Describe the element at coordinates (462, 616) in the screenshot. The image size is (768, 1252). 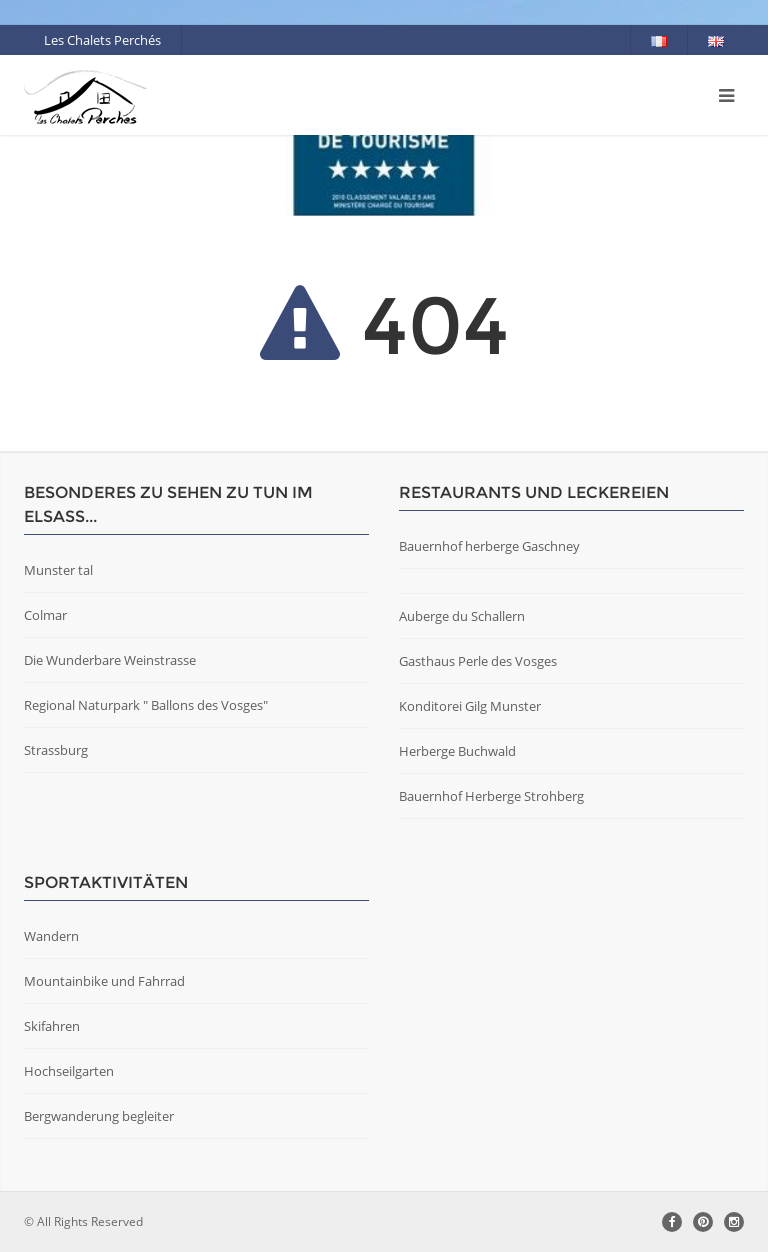
I see `Auberge du Schallern` at that location.